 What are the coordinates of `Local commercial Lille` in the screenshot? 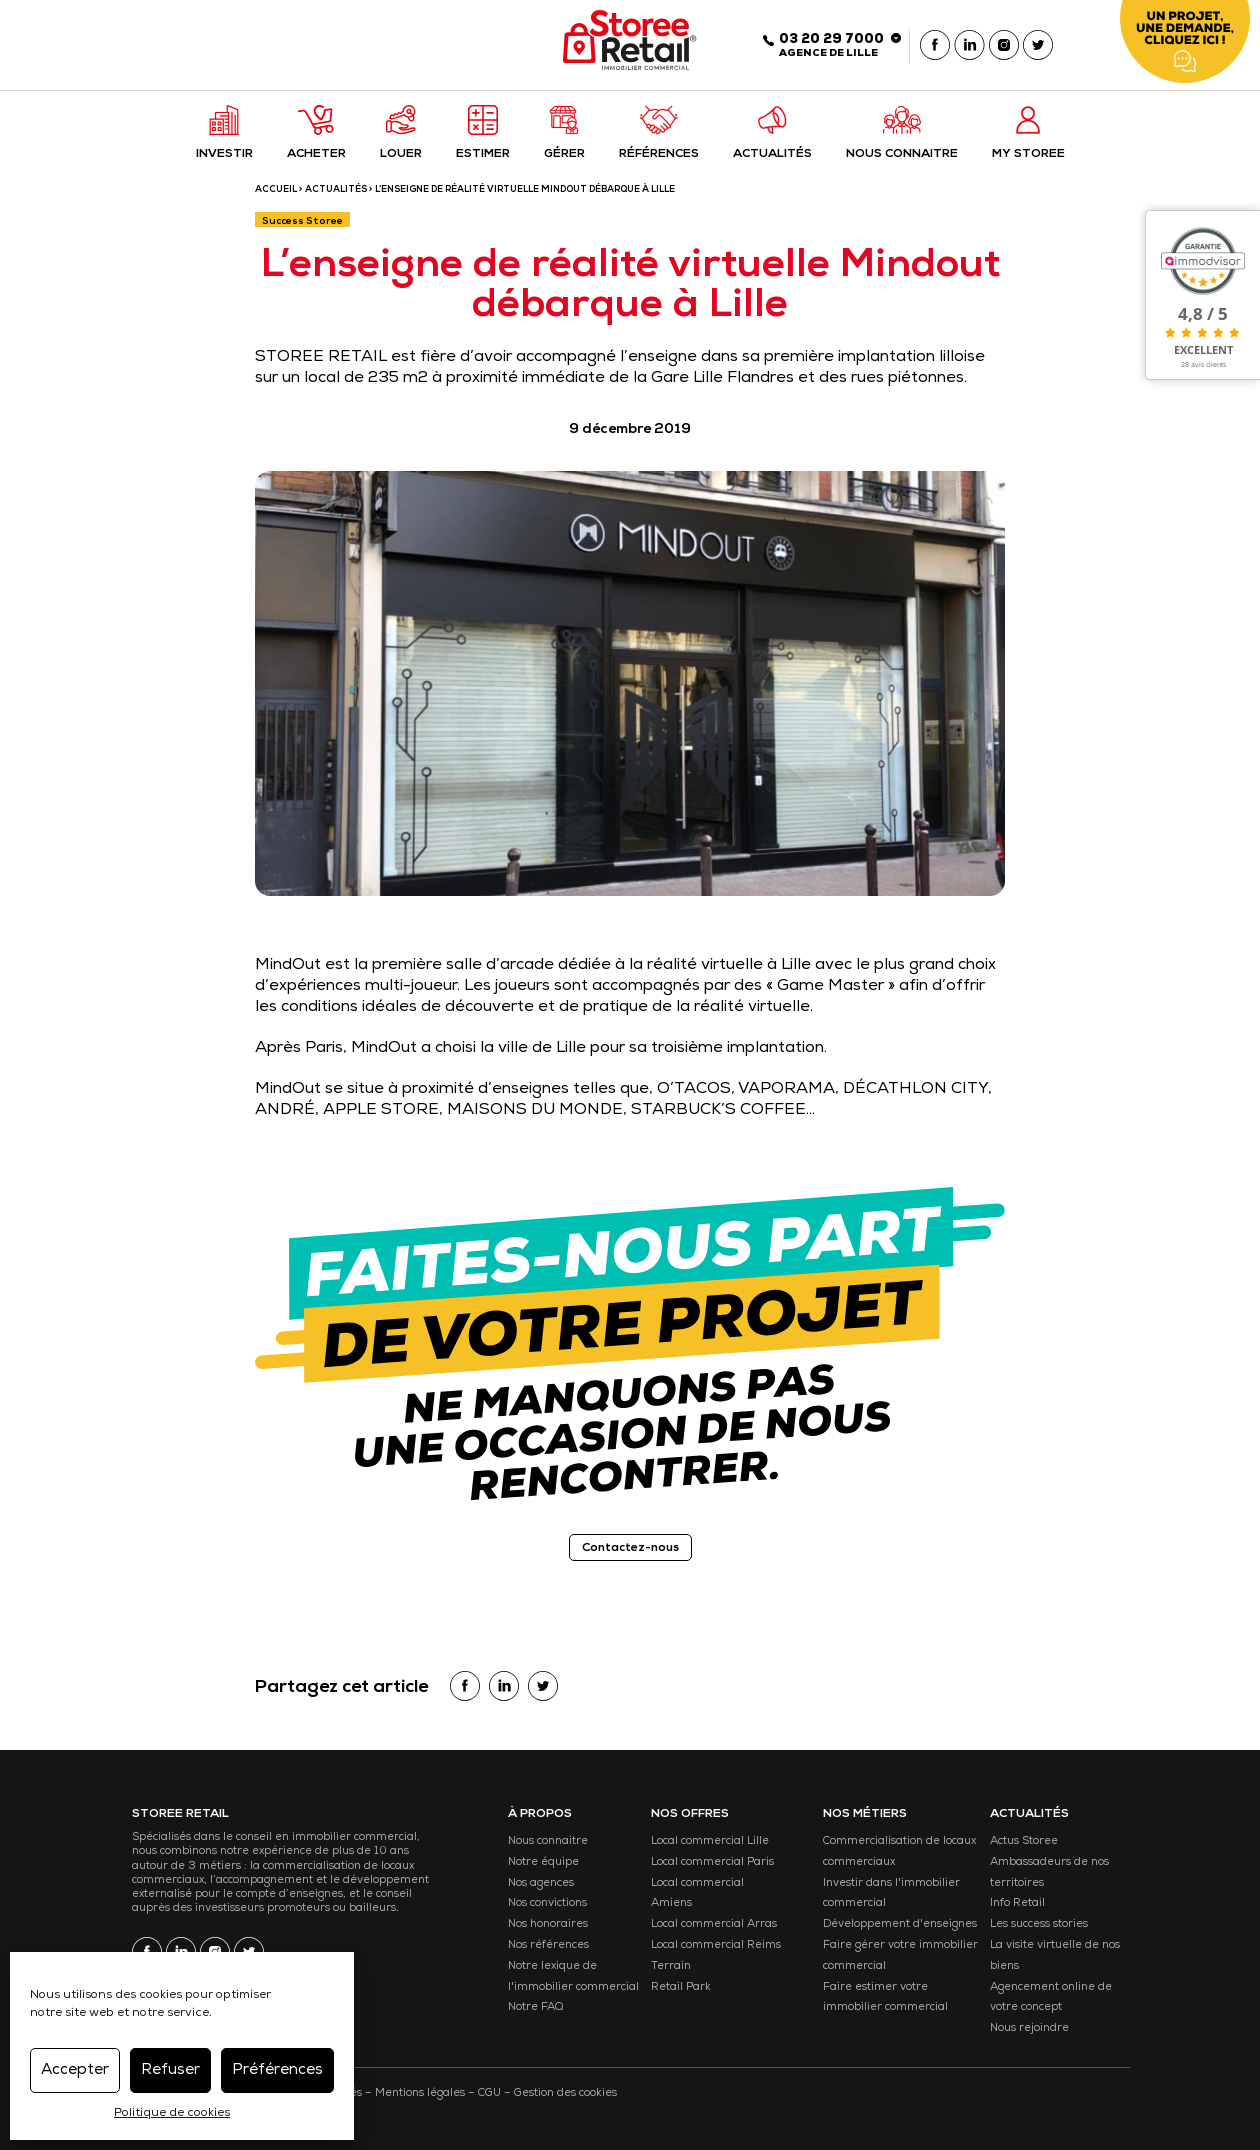 It's located at (710, 1841).